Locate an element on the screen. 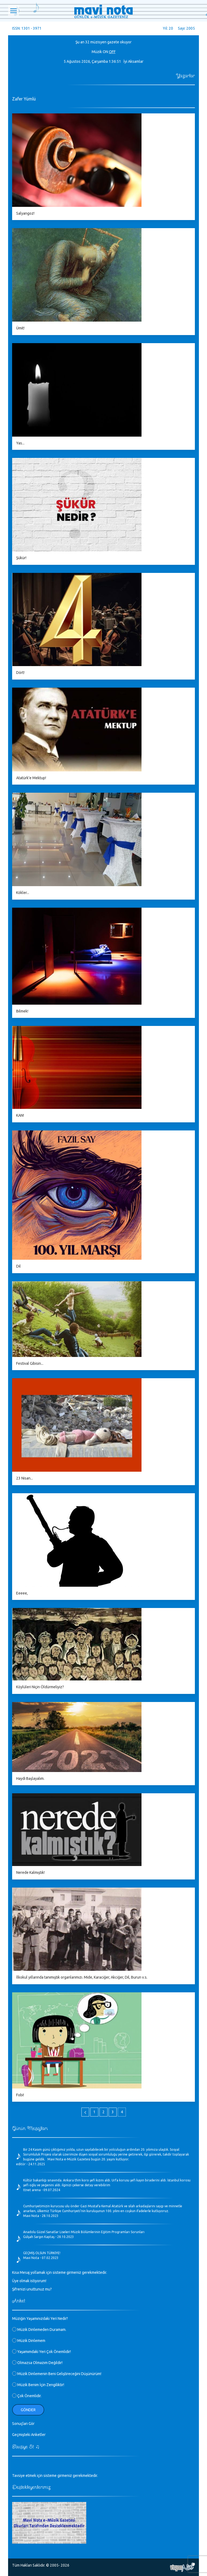 This screenshot has height=2576, width=207. Geçmişteki Anketler is located at coordinates (29, 2434).